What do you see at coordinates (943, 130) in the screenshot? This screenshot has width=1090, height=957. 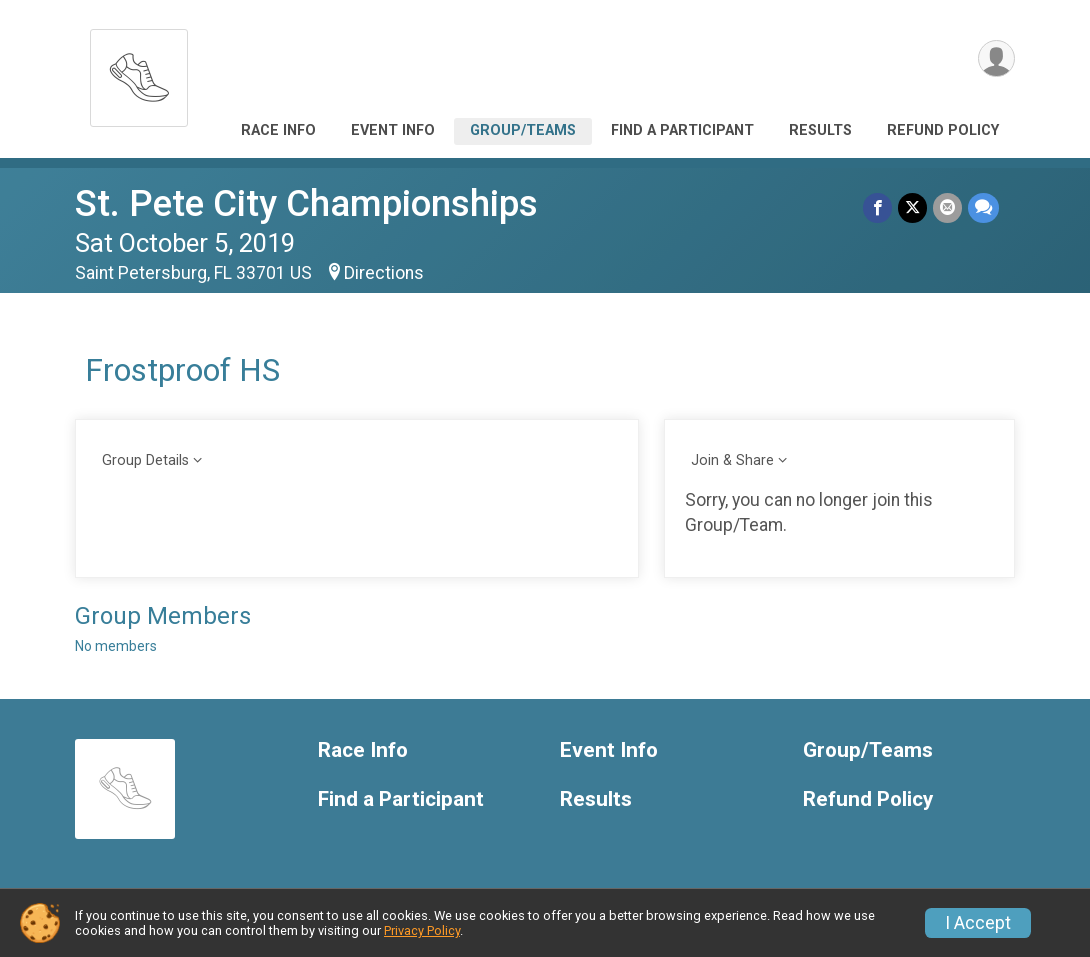 I see `Refund Policy` at bounding box center [943, 130].